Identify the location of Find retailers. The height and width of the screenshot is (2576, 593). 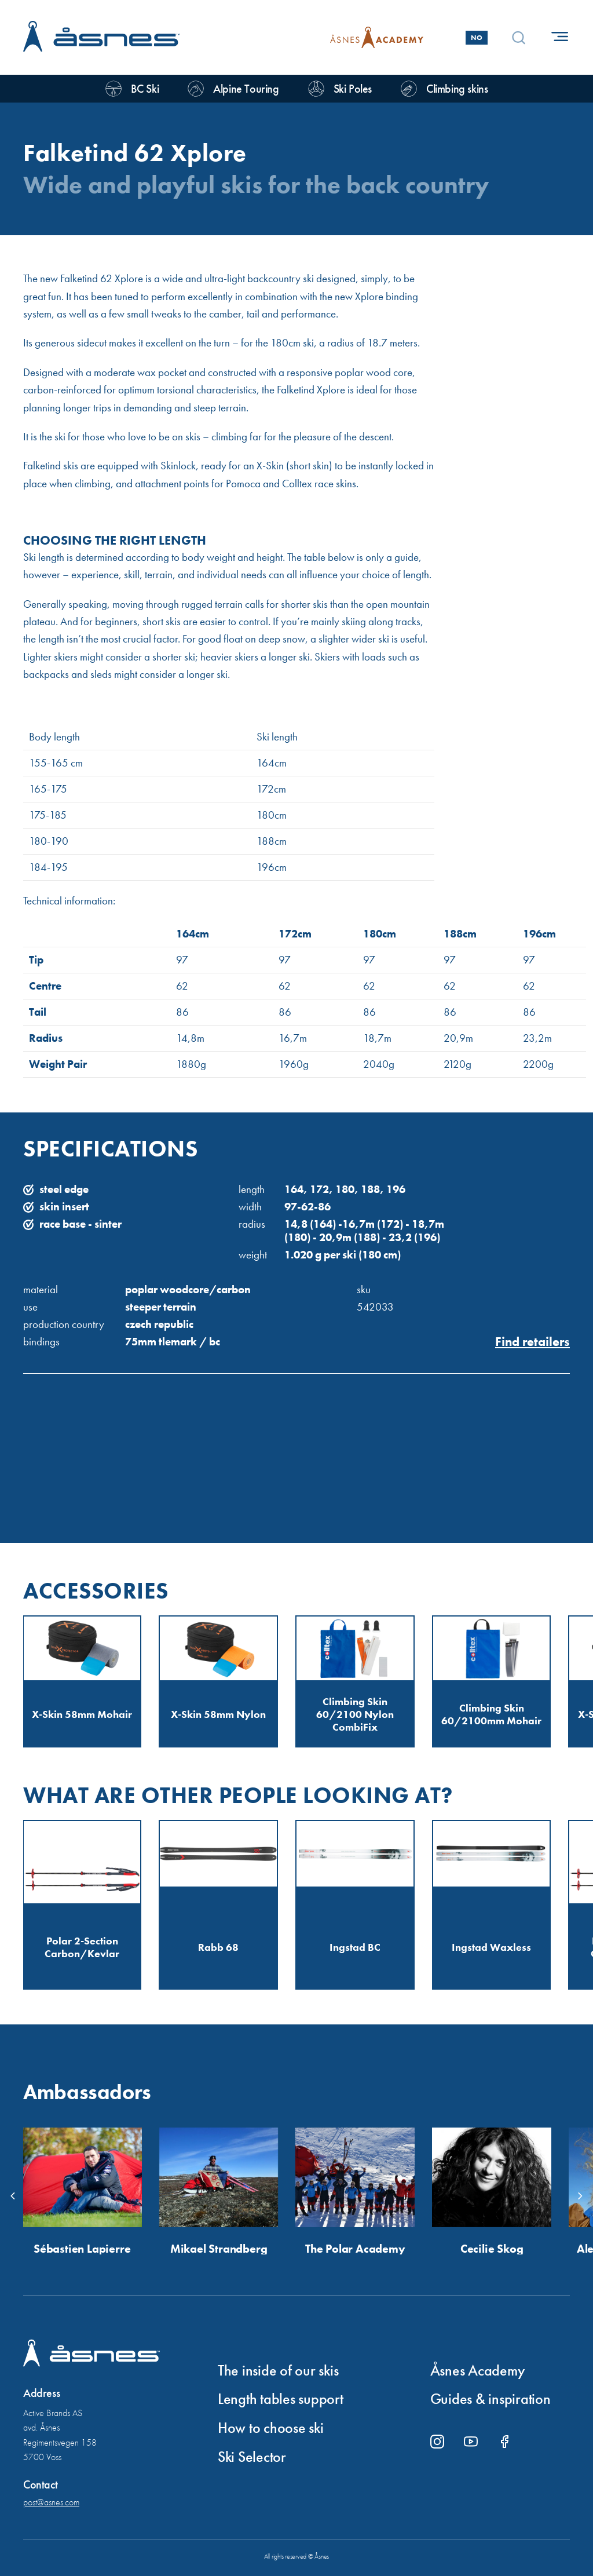
(532, 1342).